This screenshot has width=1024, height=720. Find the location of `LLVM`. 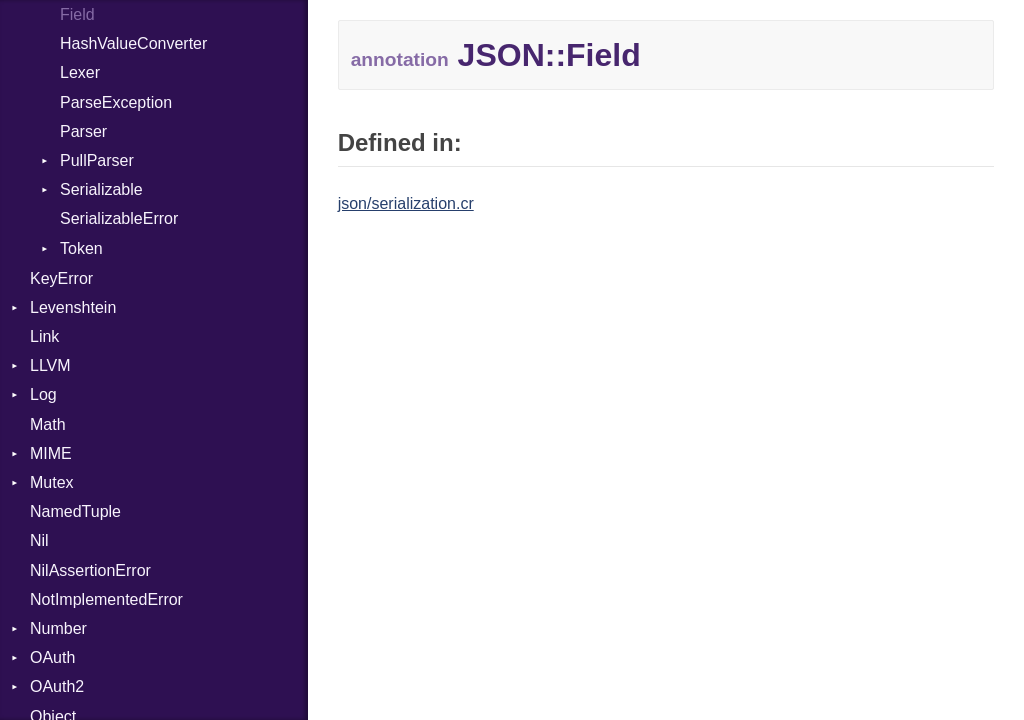

LLVM is located at coordinates (50, 365).